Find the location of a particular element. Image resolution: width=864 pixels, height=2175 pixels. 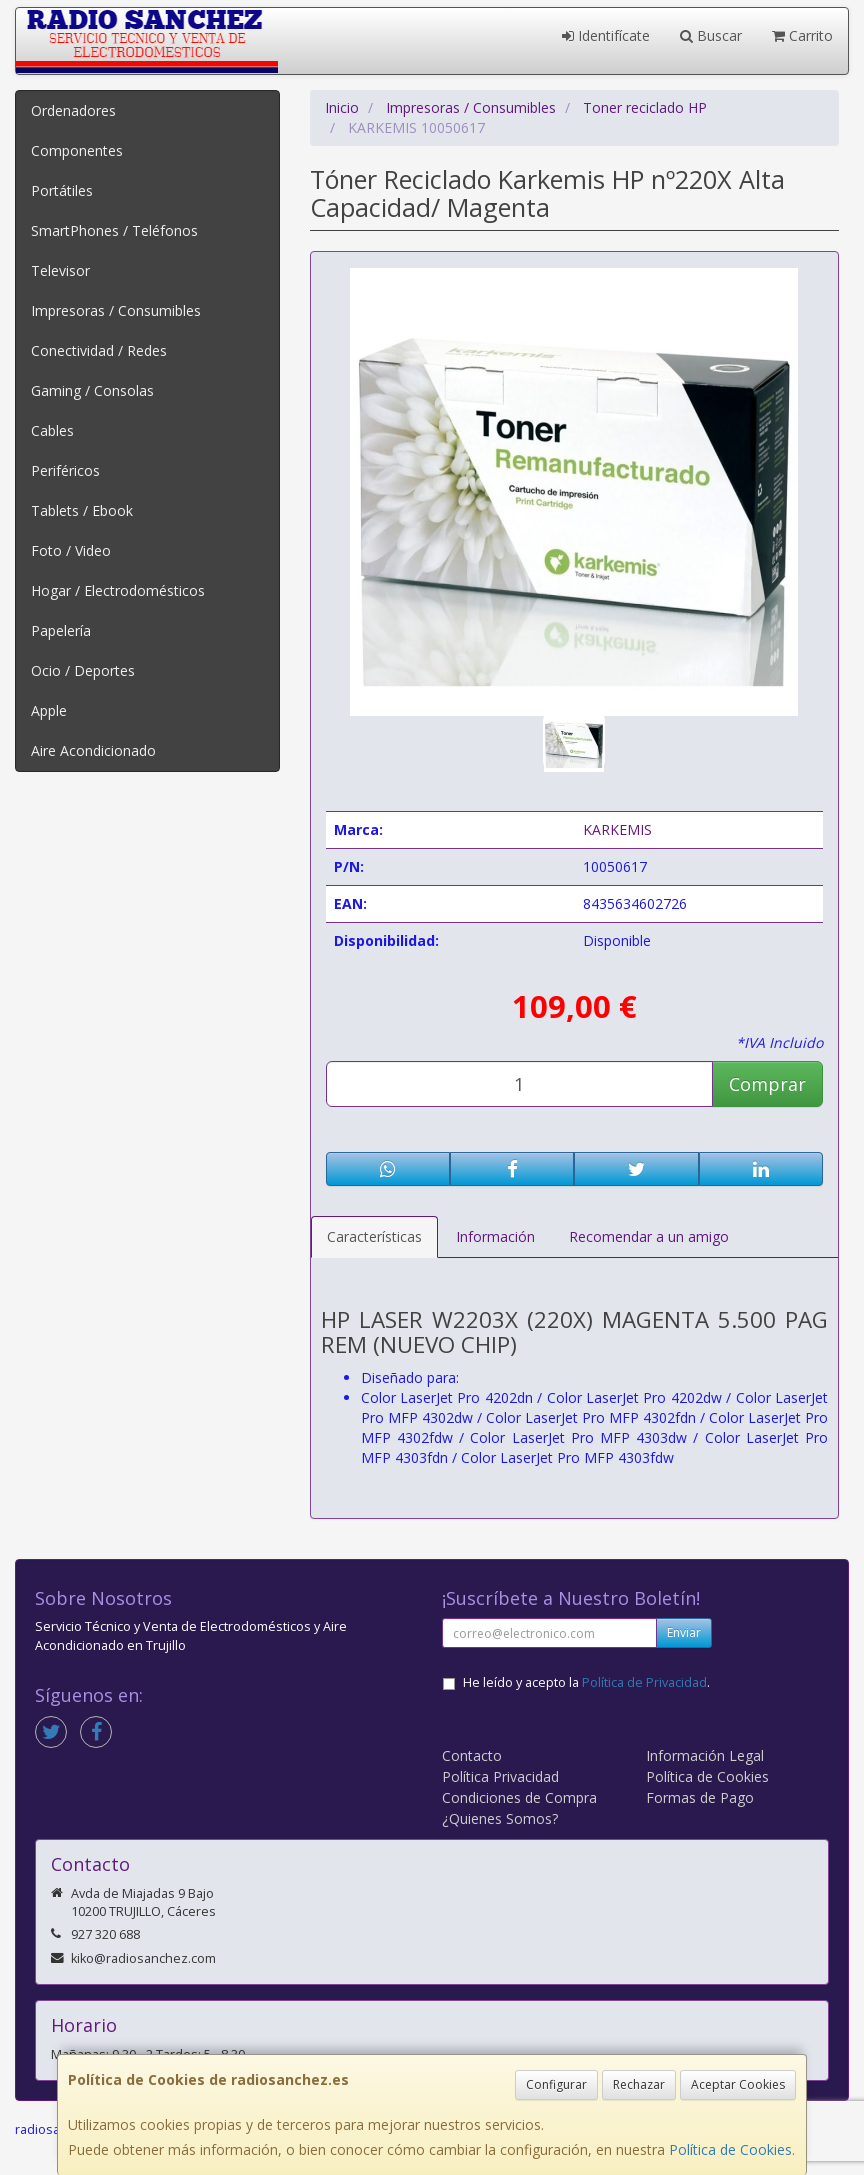

Formas de Pago is located at coordinates (700, 1797).